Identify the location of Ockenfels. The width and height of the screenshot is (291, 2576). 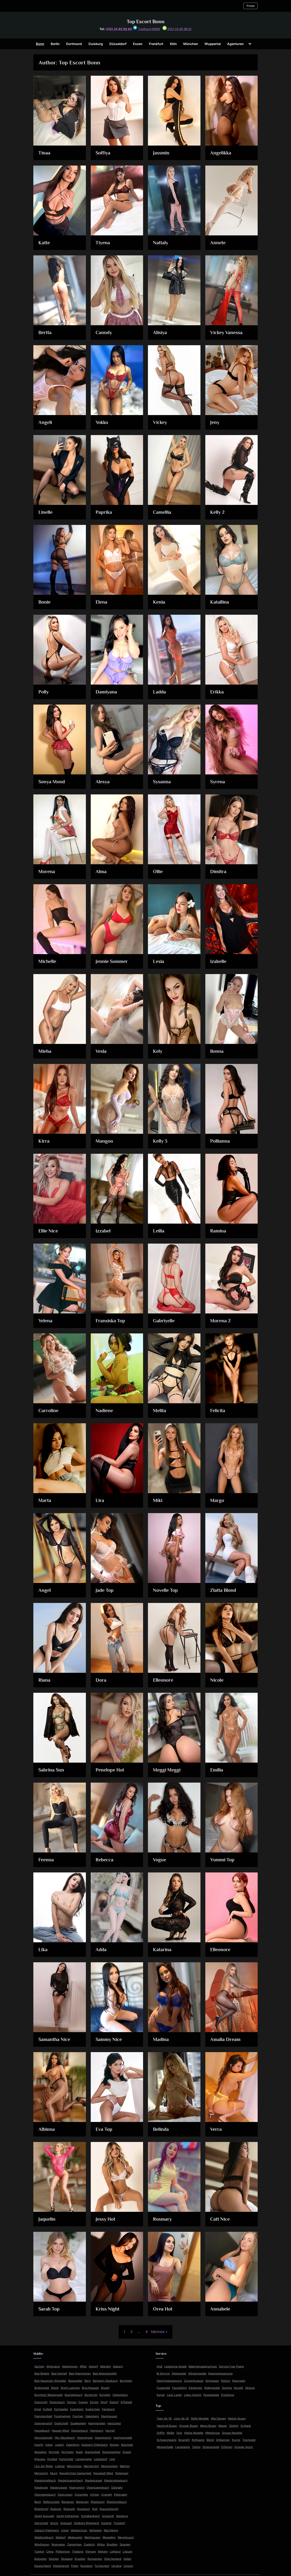
(81, 2494).